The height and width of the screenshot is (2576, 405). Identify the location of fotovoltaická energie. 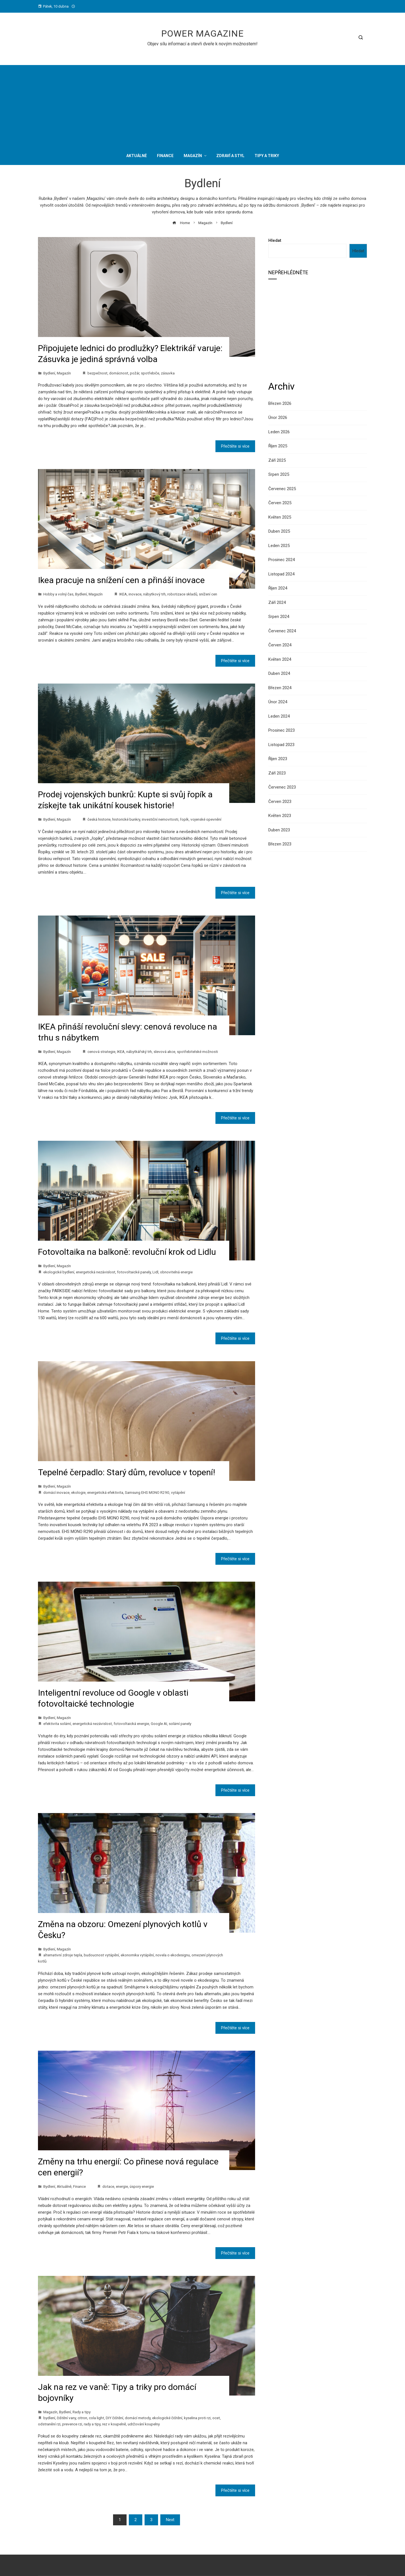
(131, 1723).